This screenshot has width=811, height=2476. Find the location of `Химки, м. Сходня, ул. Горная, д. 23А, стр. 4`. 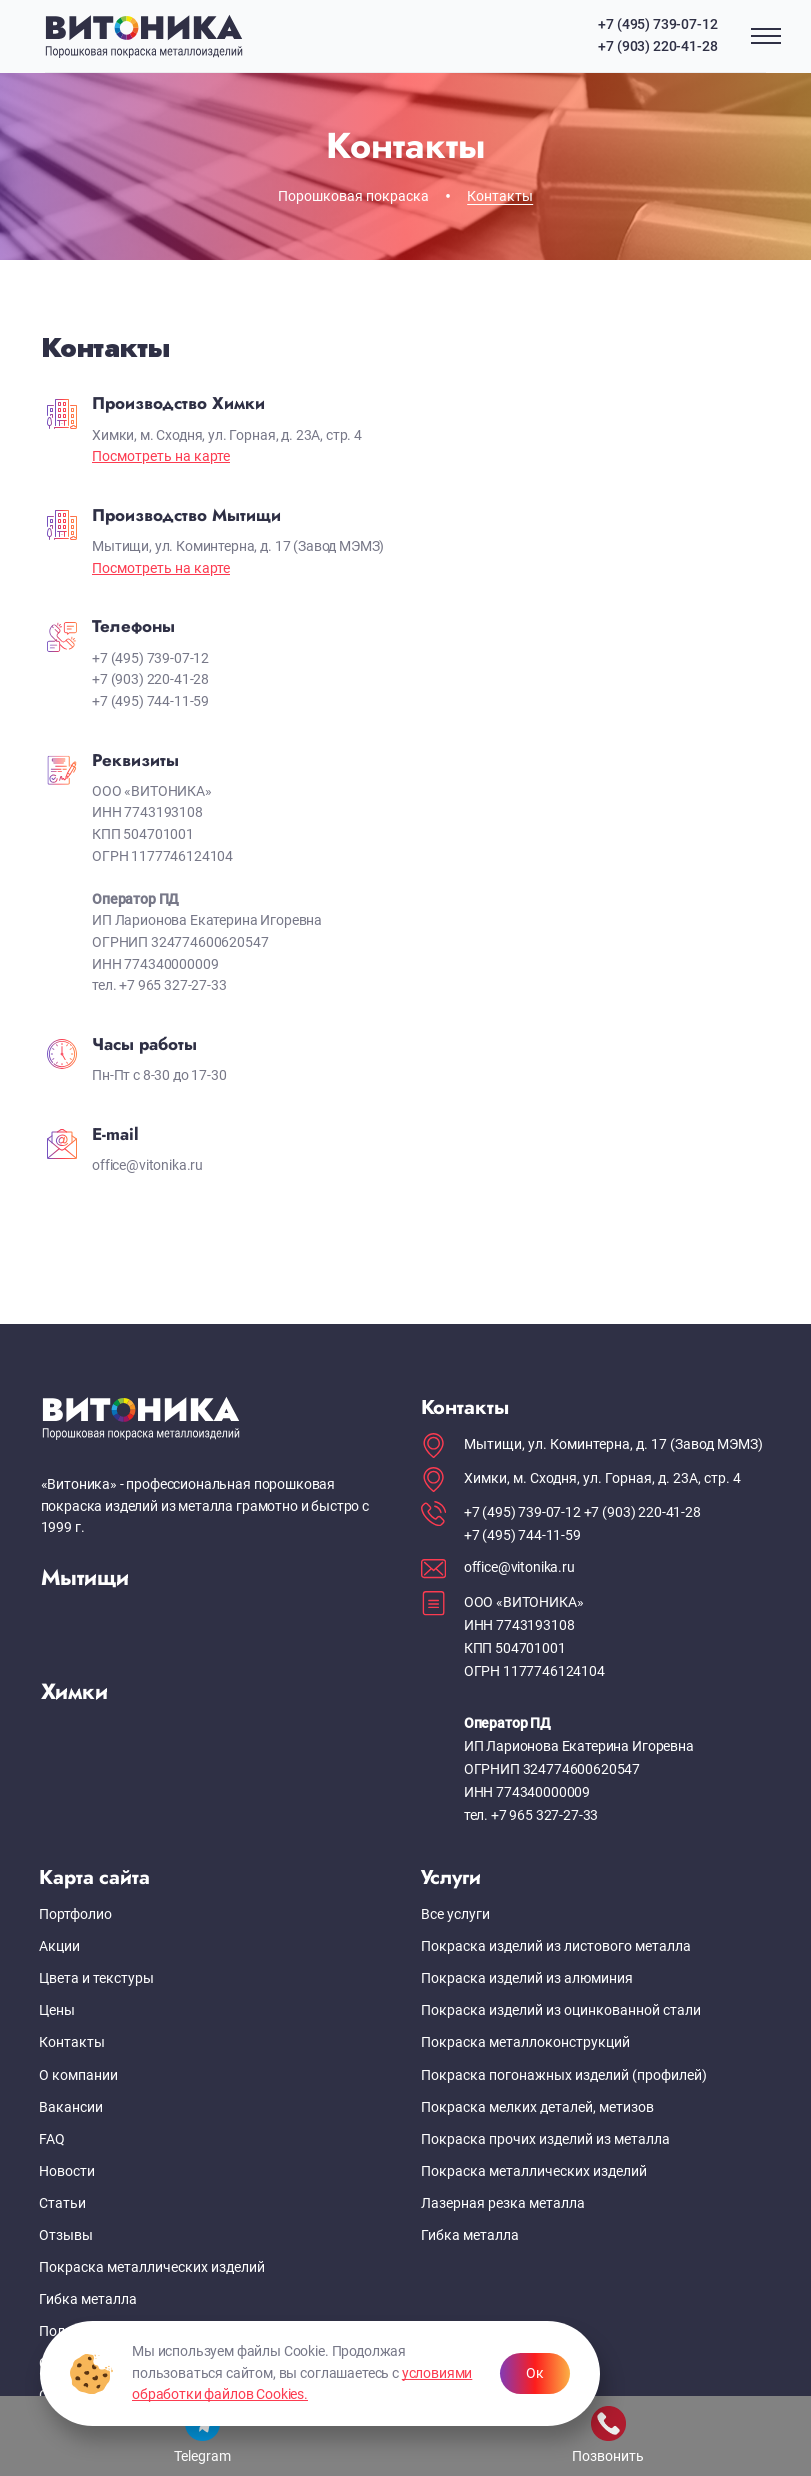

Химки, м. Сходня, ул. Горная, д. 23А, стр. 4 is located at coordinates (602, 1478).